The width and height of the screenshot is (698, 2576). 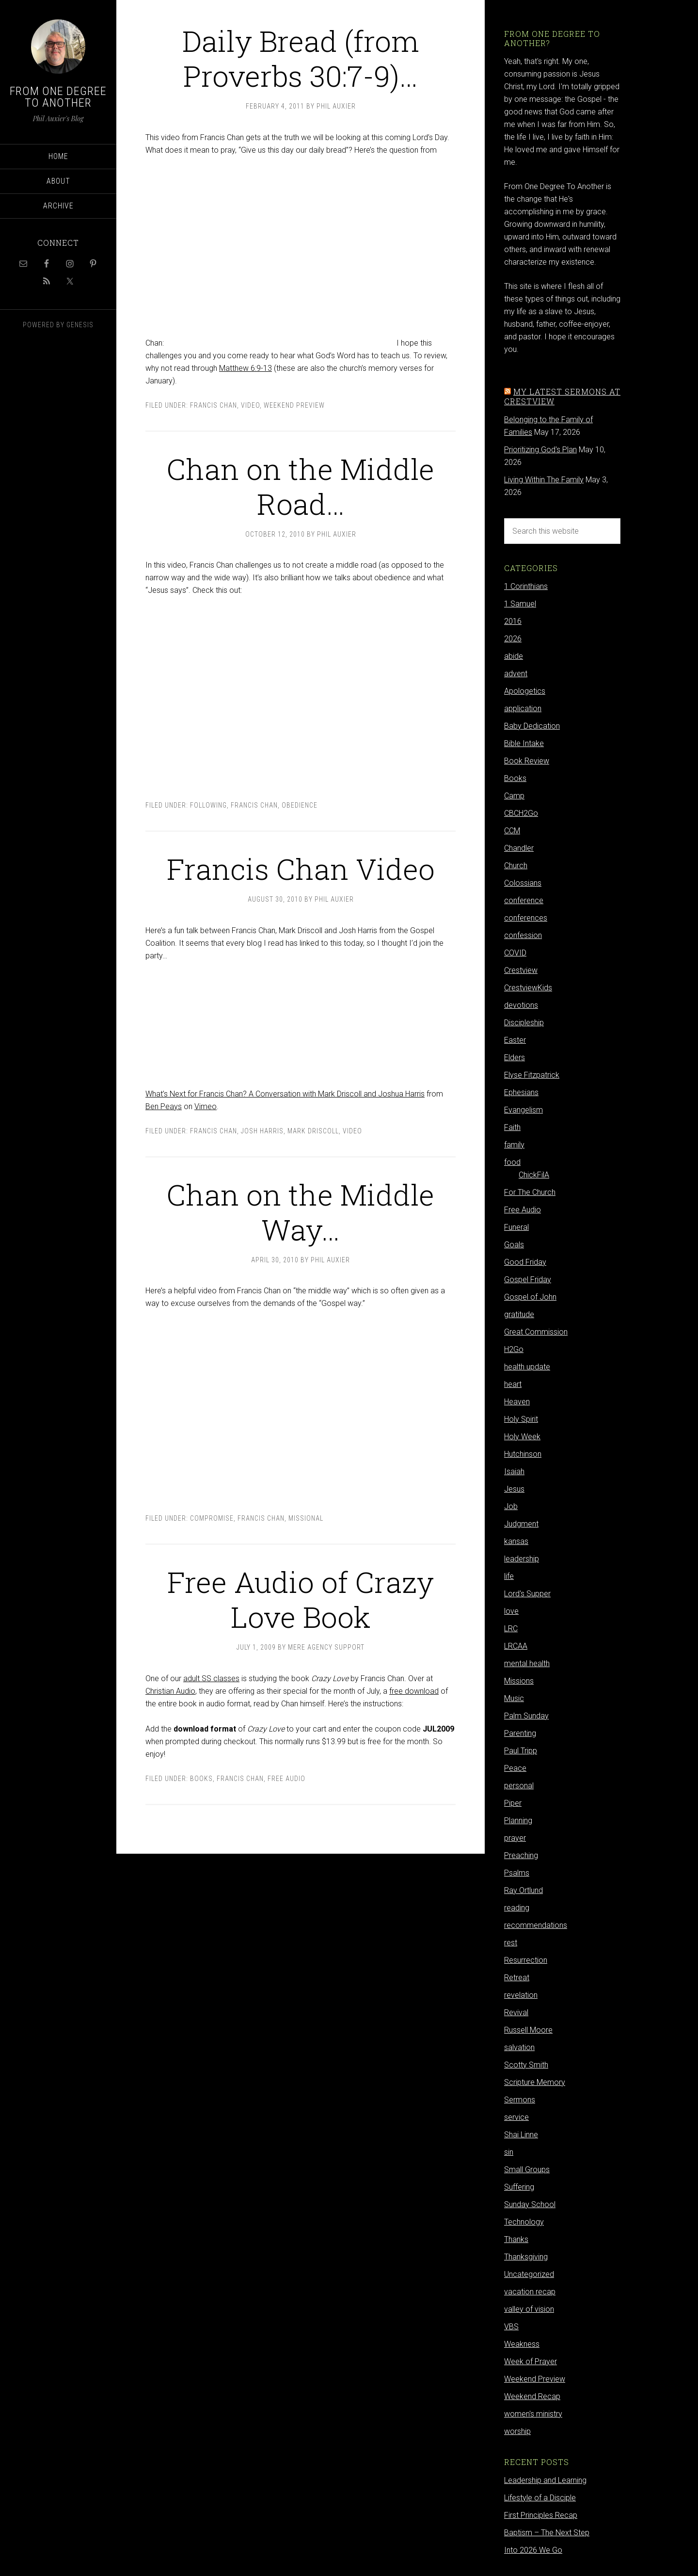 I want to click on heart, so click(x=513, y=1384).